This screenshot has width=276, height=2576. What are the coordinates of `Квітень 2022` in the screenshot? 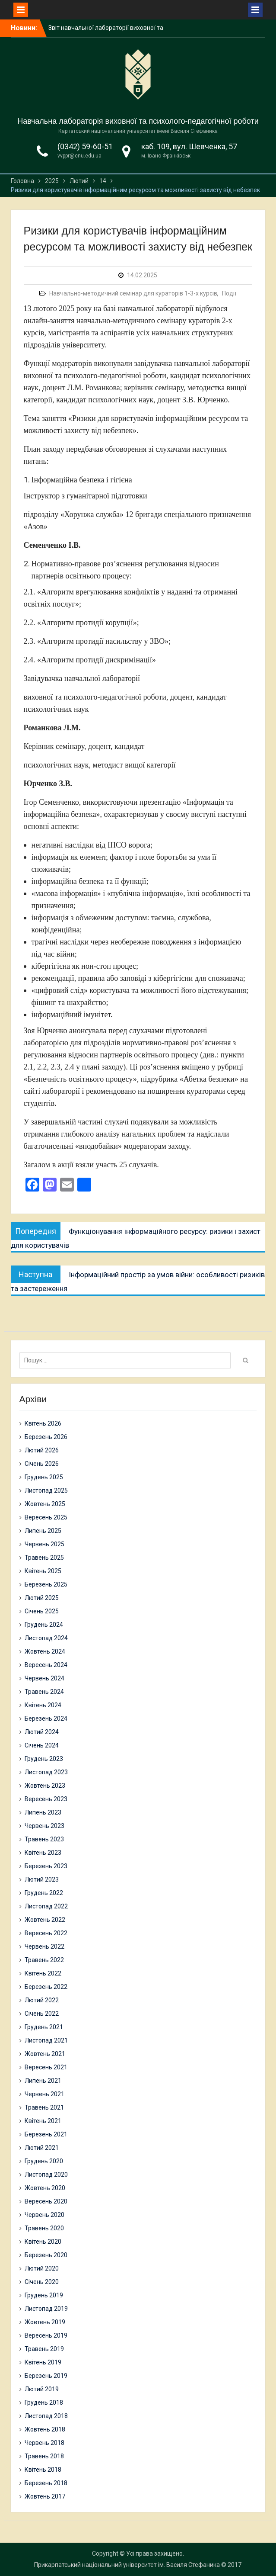 It's located at (43, 1973).